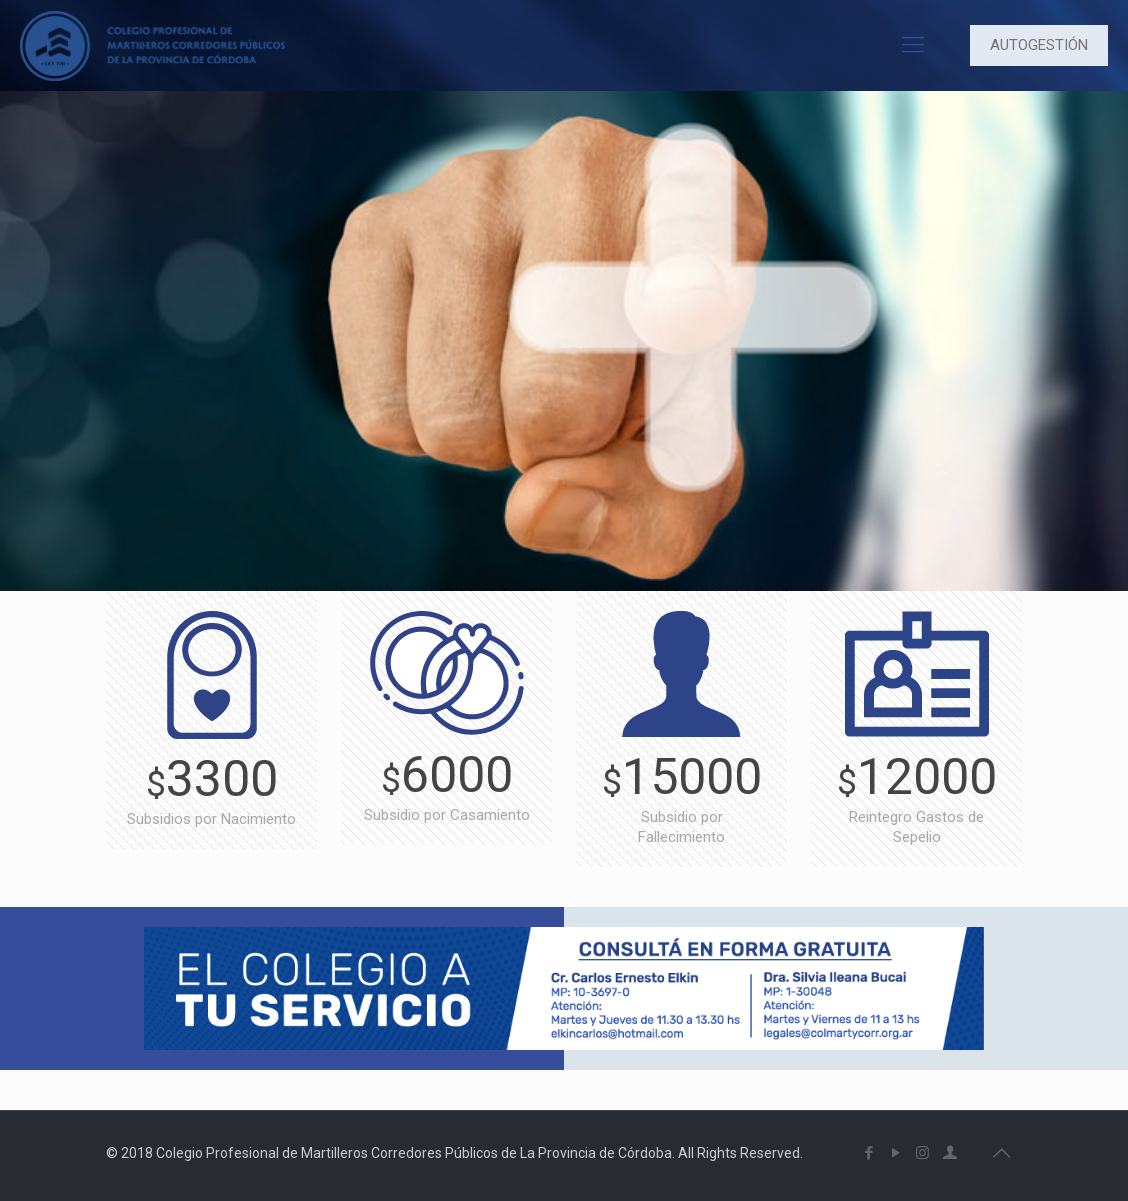  Describe the element at coordinates (1039, 45) in the screenshot. I see `AUTOGESTIÓN` at that location.